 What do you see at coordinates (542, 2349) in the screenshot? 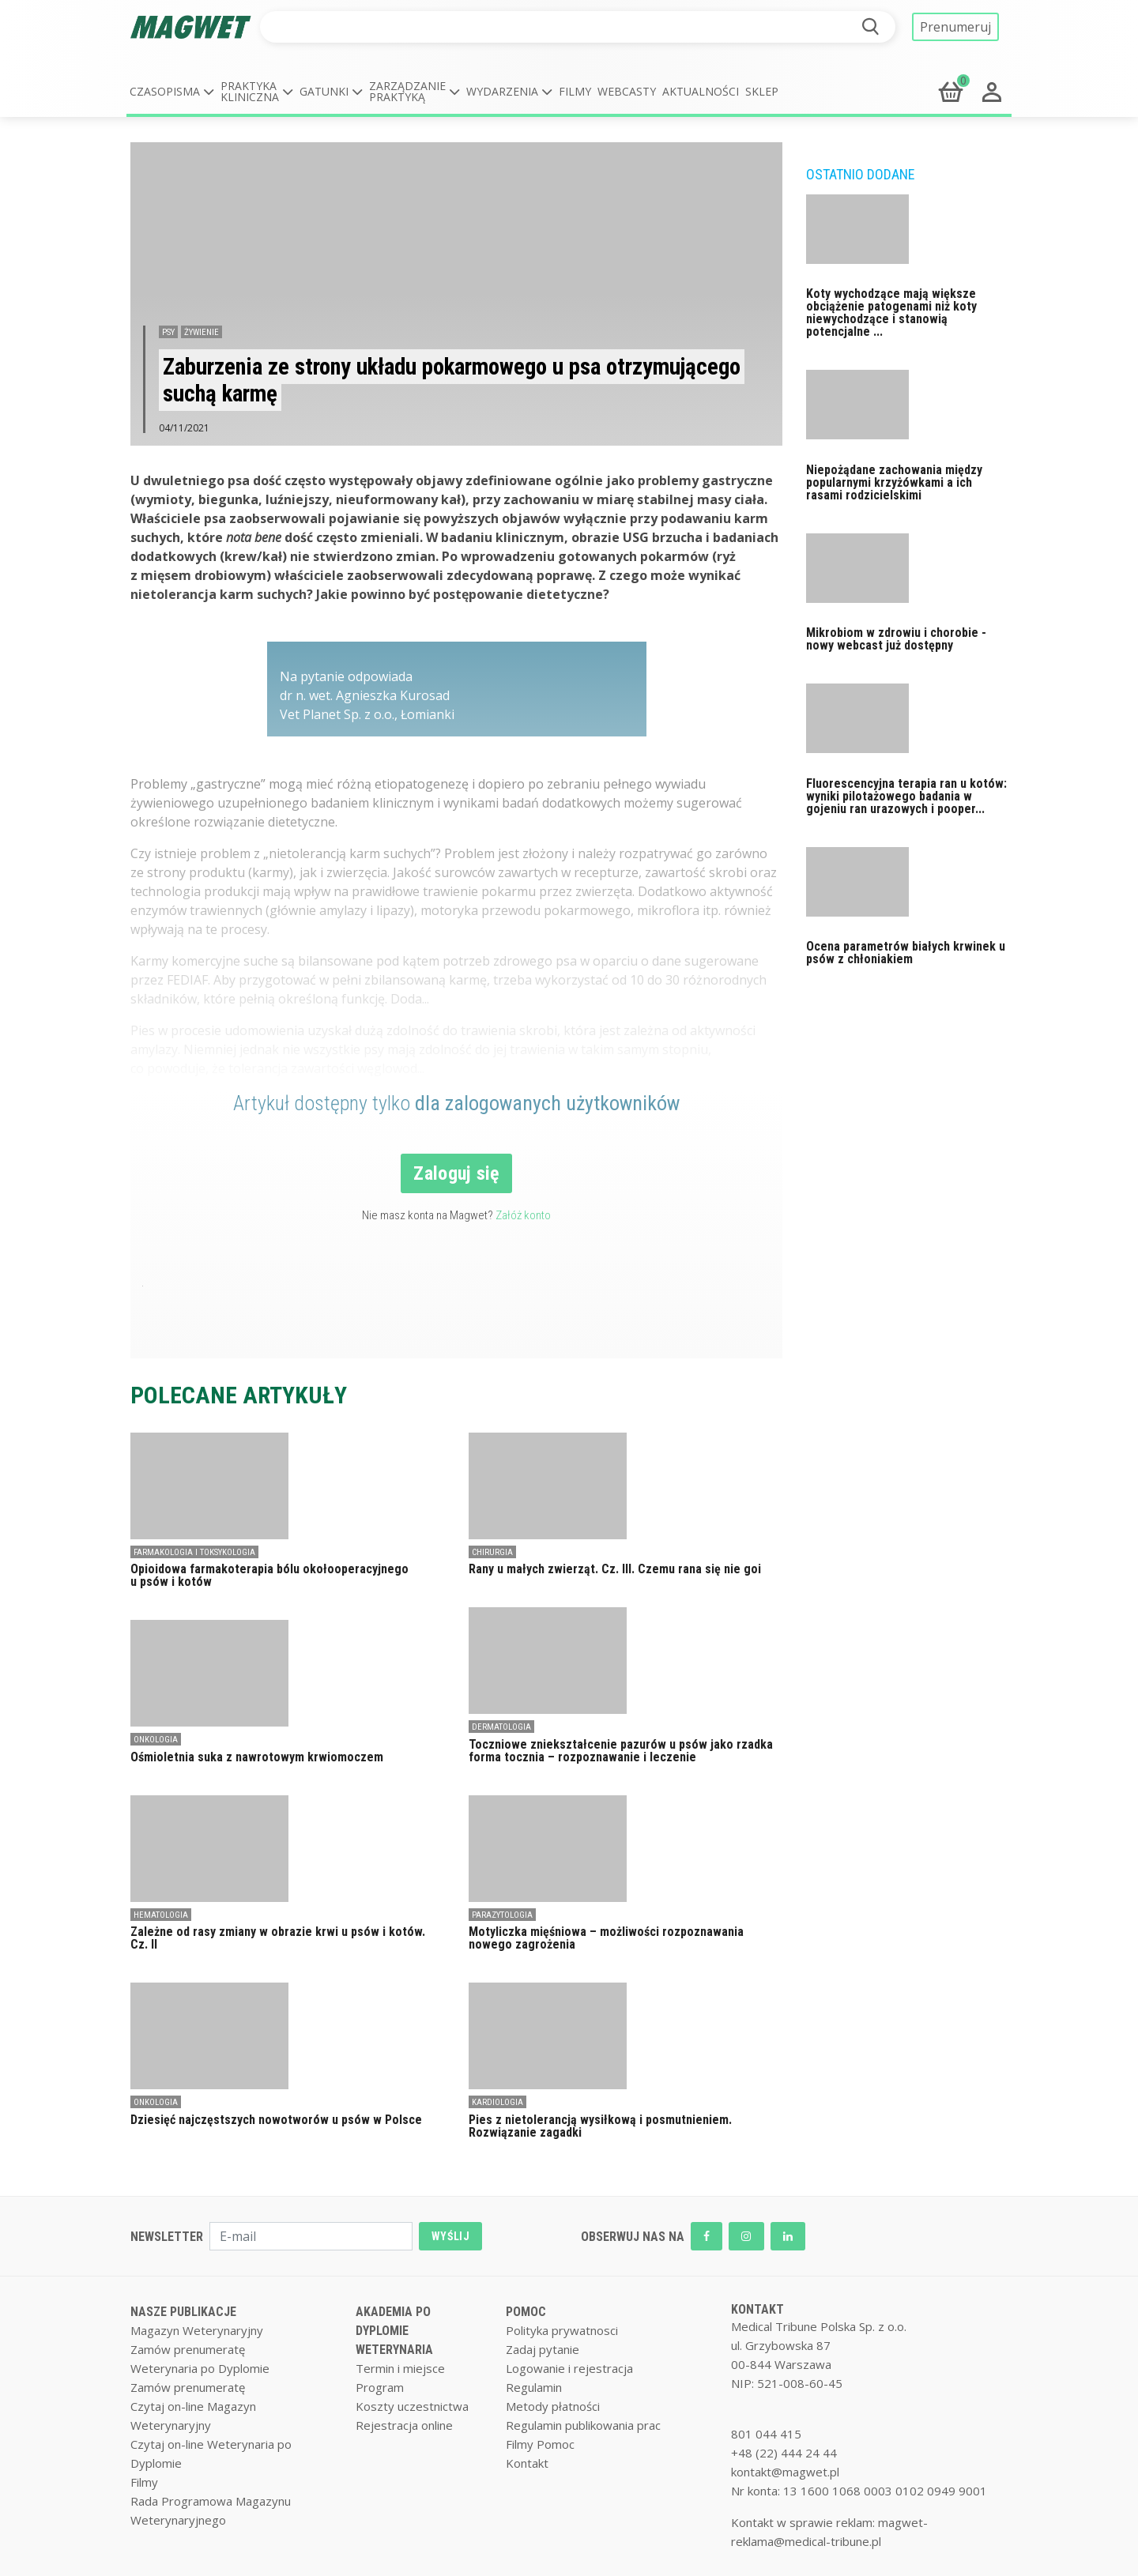
I see `Zadaj pytanie` at bounding box center [542, 2349].